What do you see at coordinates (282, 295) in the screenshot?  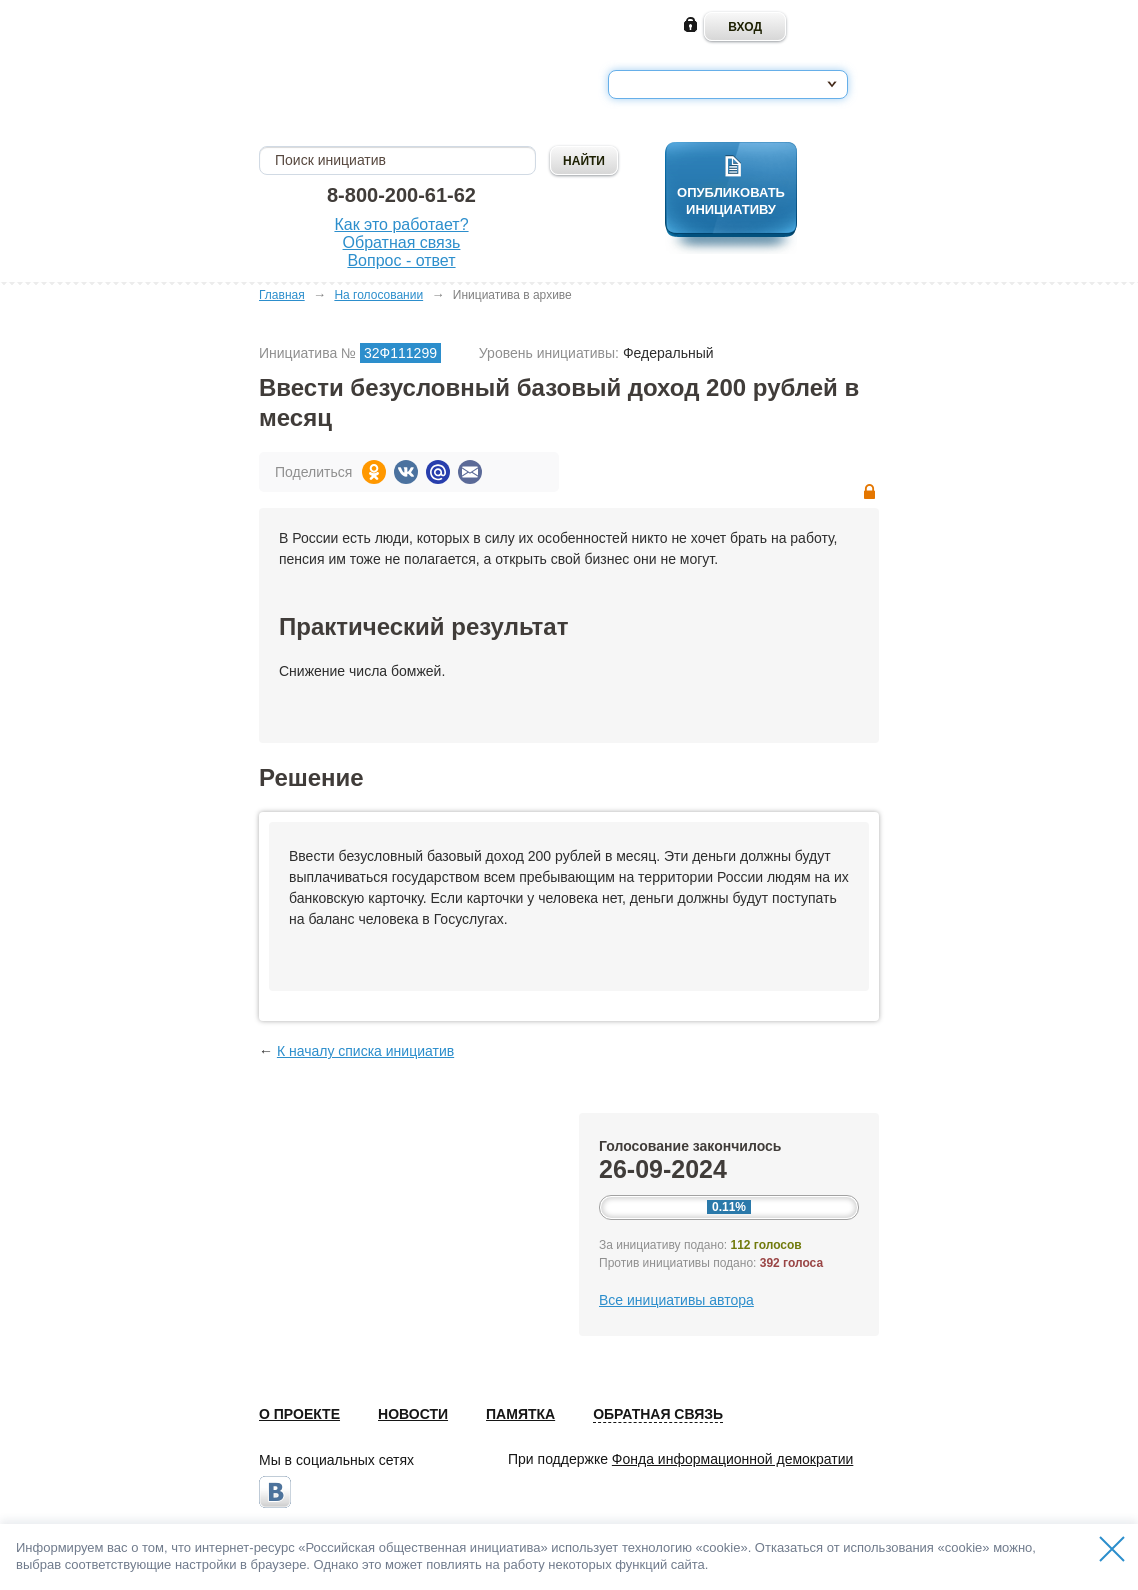 I see `Главная` at bounding box center [282, 295].